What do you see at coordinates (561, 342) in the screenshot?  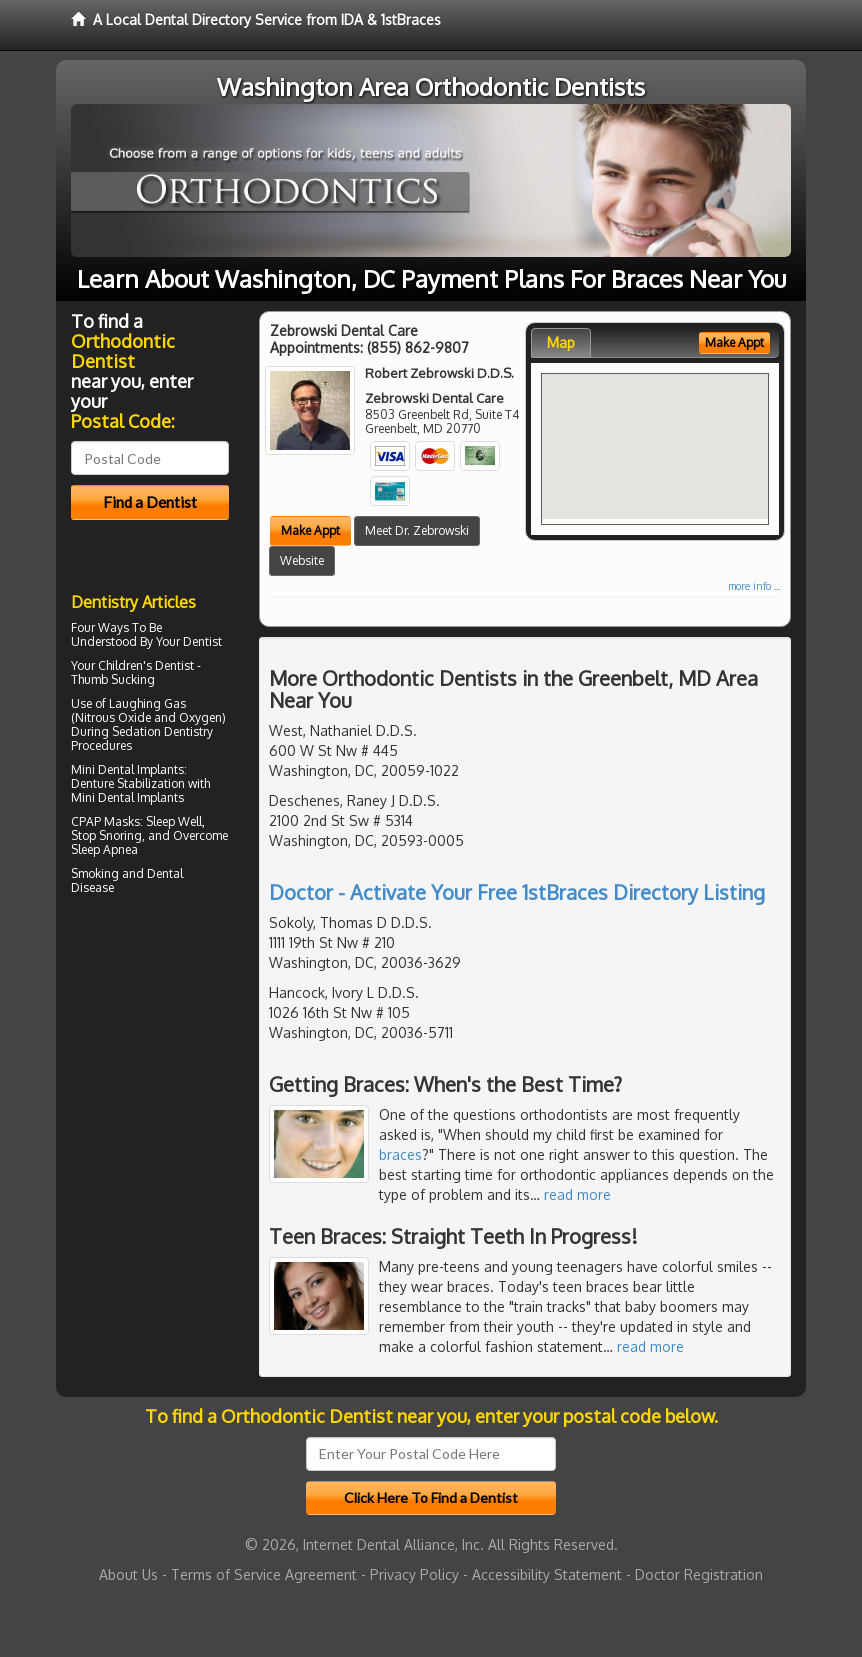 I see `Map` at bounding box center [561, 342].